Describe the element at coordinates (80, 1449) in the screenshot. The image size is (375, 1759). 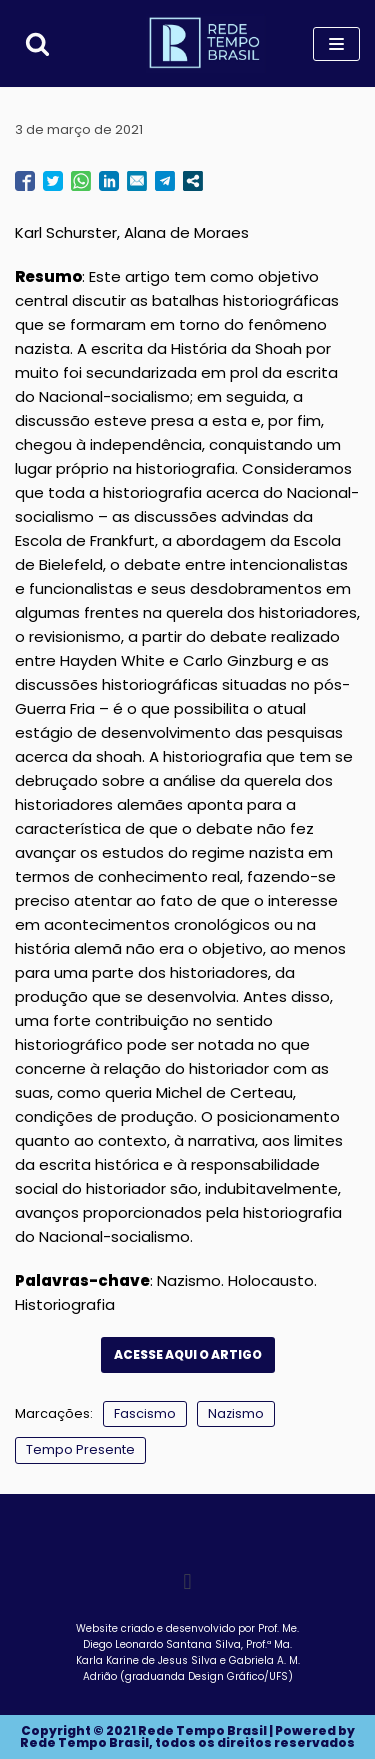
I see `Tempo Presente` at that location.